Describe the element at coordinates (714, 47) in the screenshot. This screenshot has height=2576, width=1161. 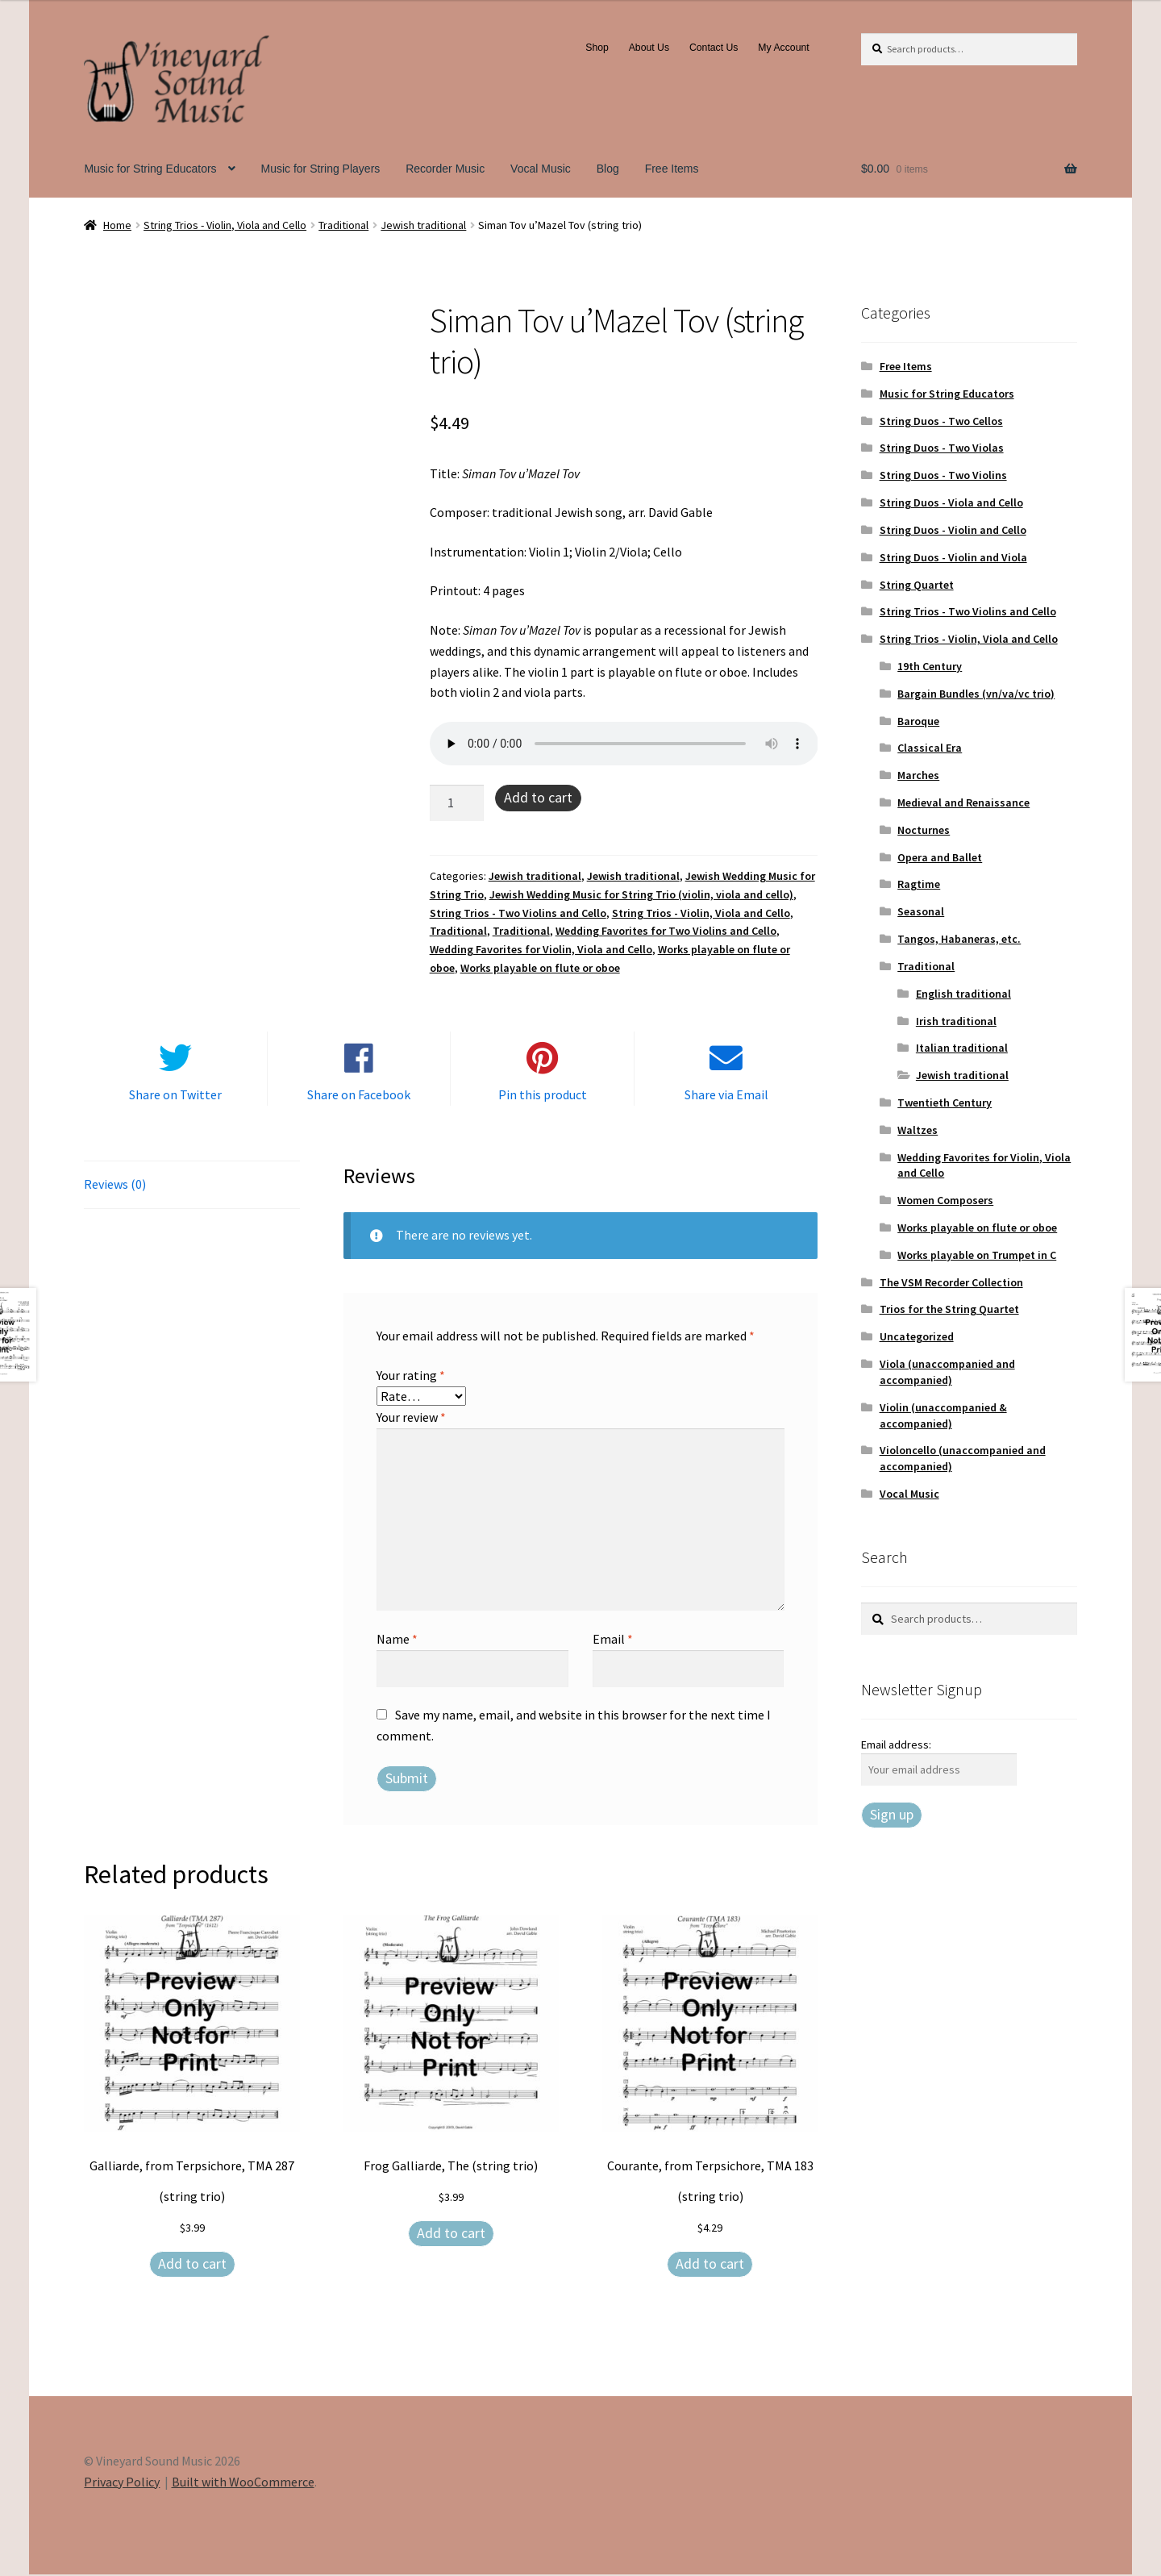
I see `Contact Us` at that location.